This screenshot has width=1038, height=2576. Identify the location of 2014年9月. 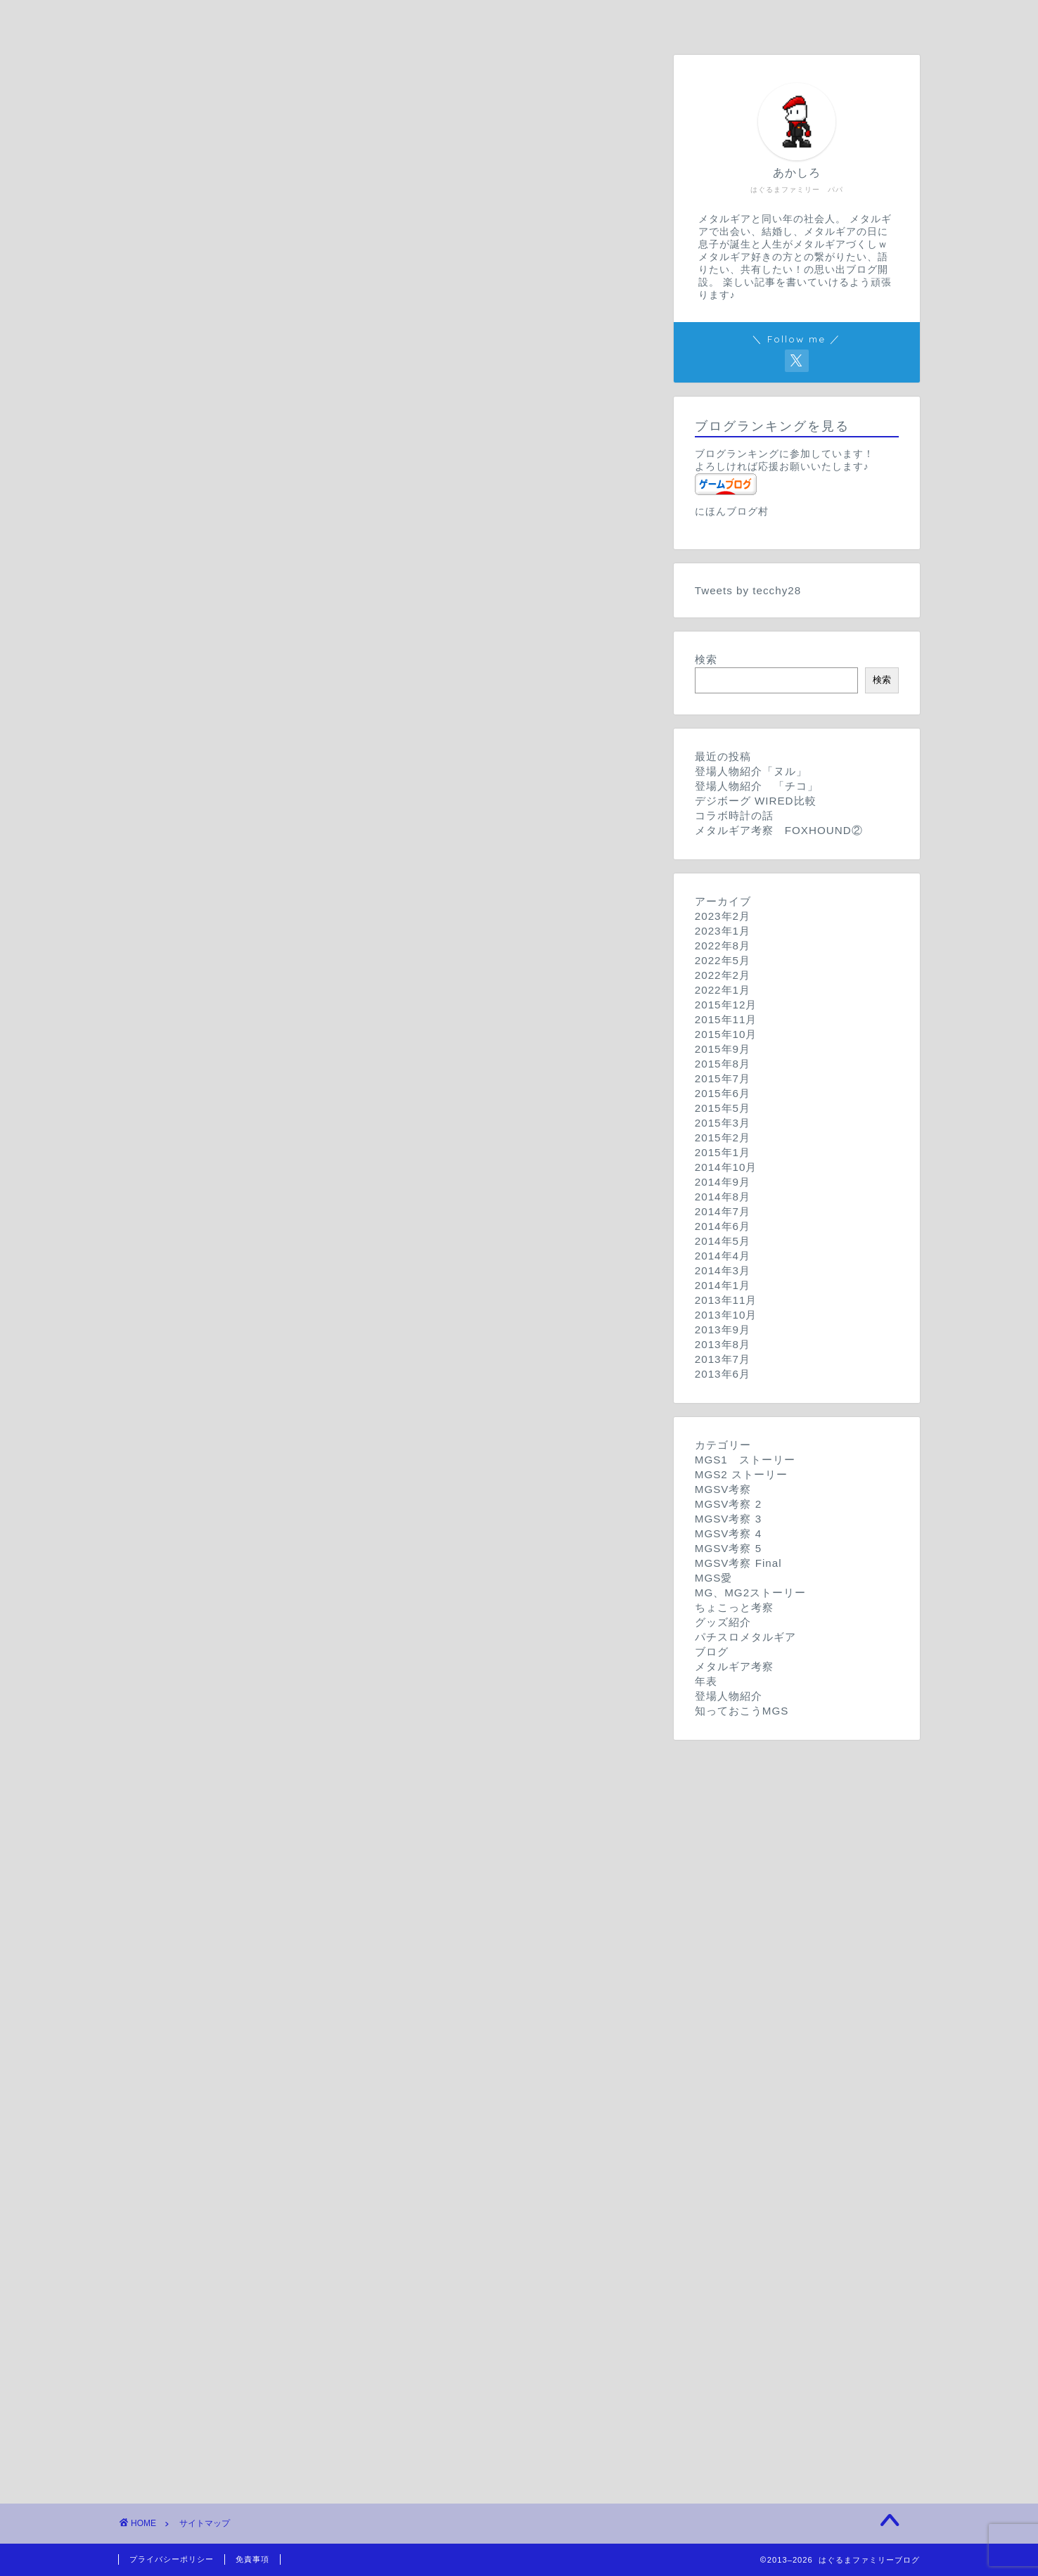
(722, 1182).